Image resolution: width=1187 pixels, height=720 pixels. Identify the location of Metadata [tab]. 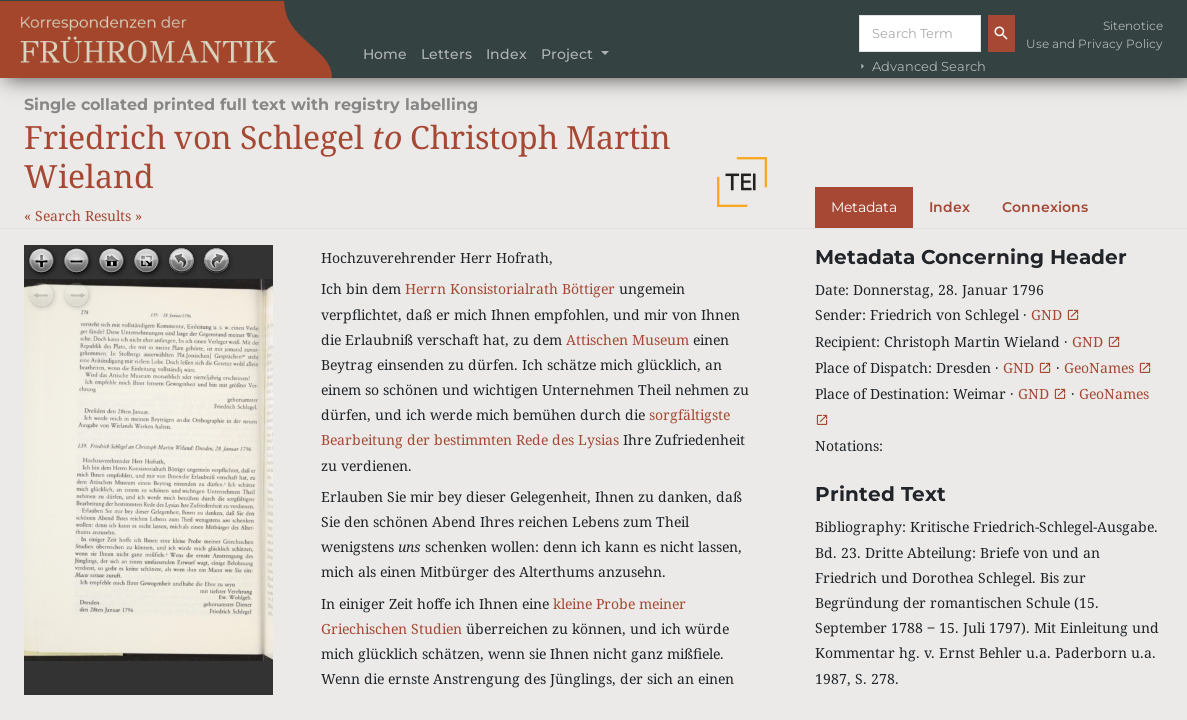
(864, 207).